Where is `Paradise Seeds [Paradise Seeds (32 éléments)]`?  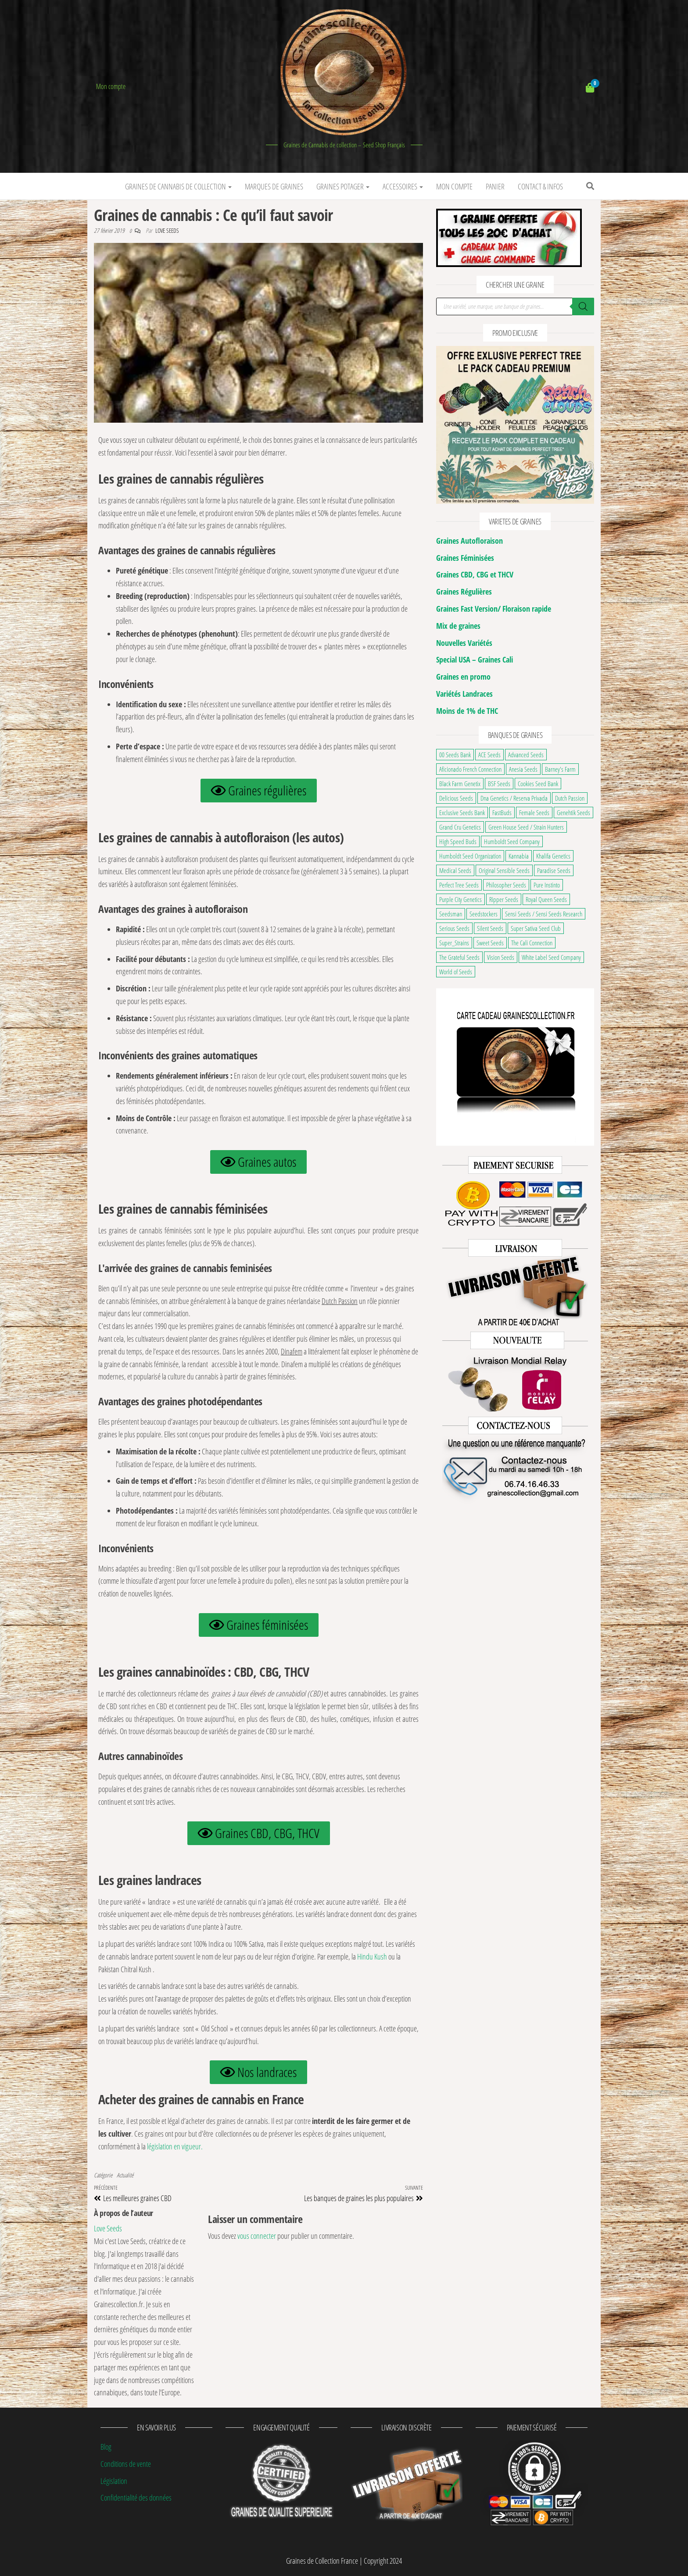
Paradise Seeds [Paradise Seeds (32 éléments)] is located at coordinates (553, 870).